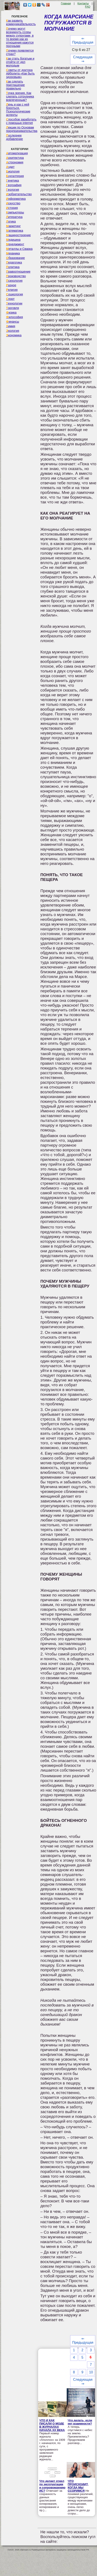  What do you see at coordinates (14, 262) in the screenshot?
I see `Педагогика` at bounding box center [14, 262].